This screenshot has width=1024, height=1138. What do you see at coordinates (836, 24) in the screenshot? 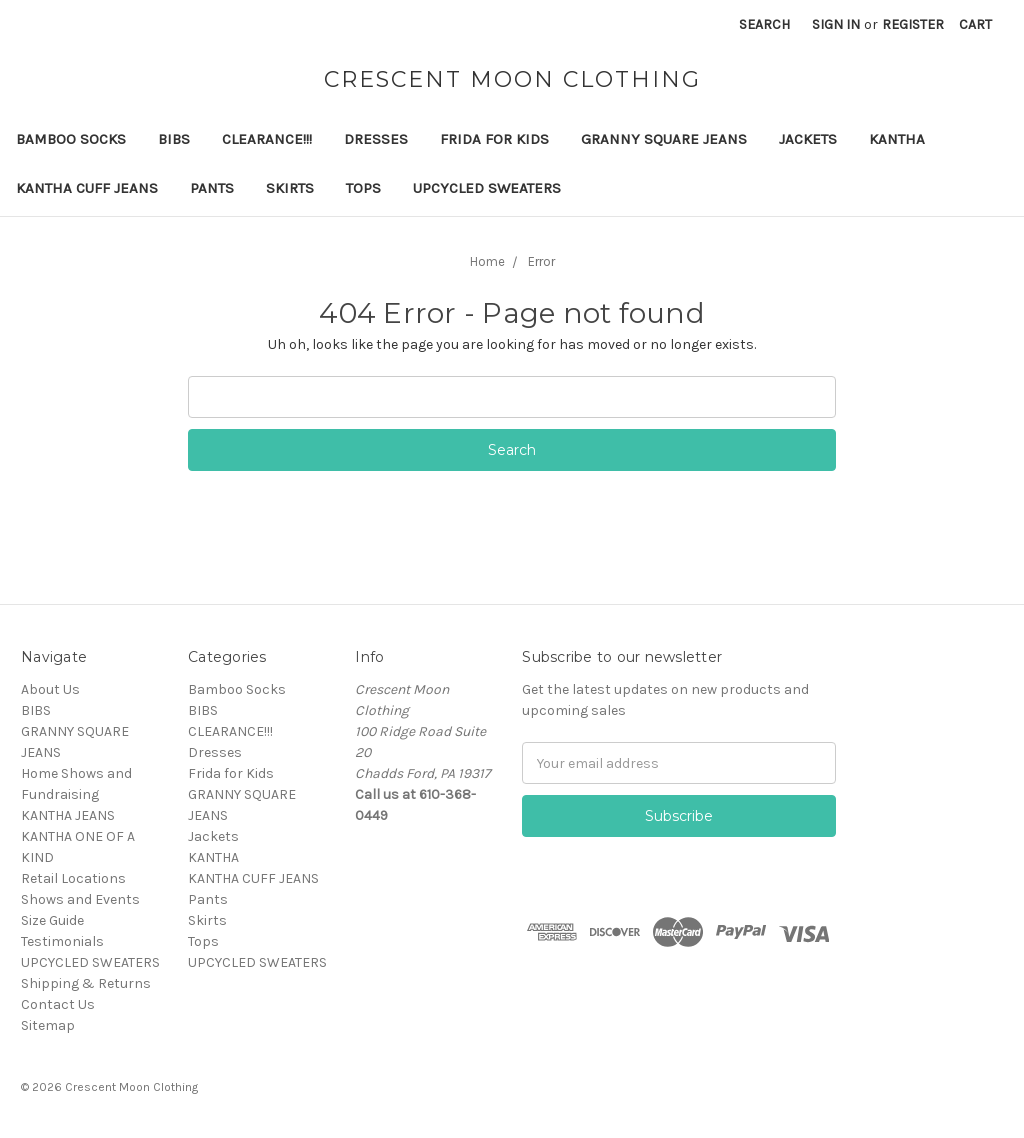
I see `Sign in` at bounding box center [836, 24].